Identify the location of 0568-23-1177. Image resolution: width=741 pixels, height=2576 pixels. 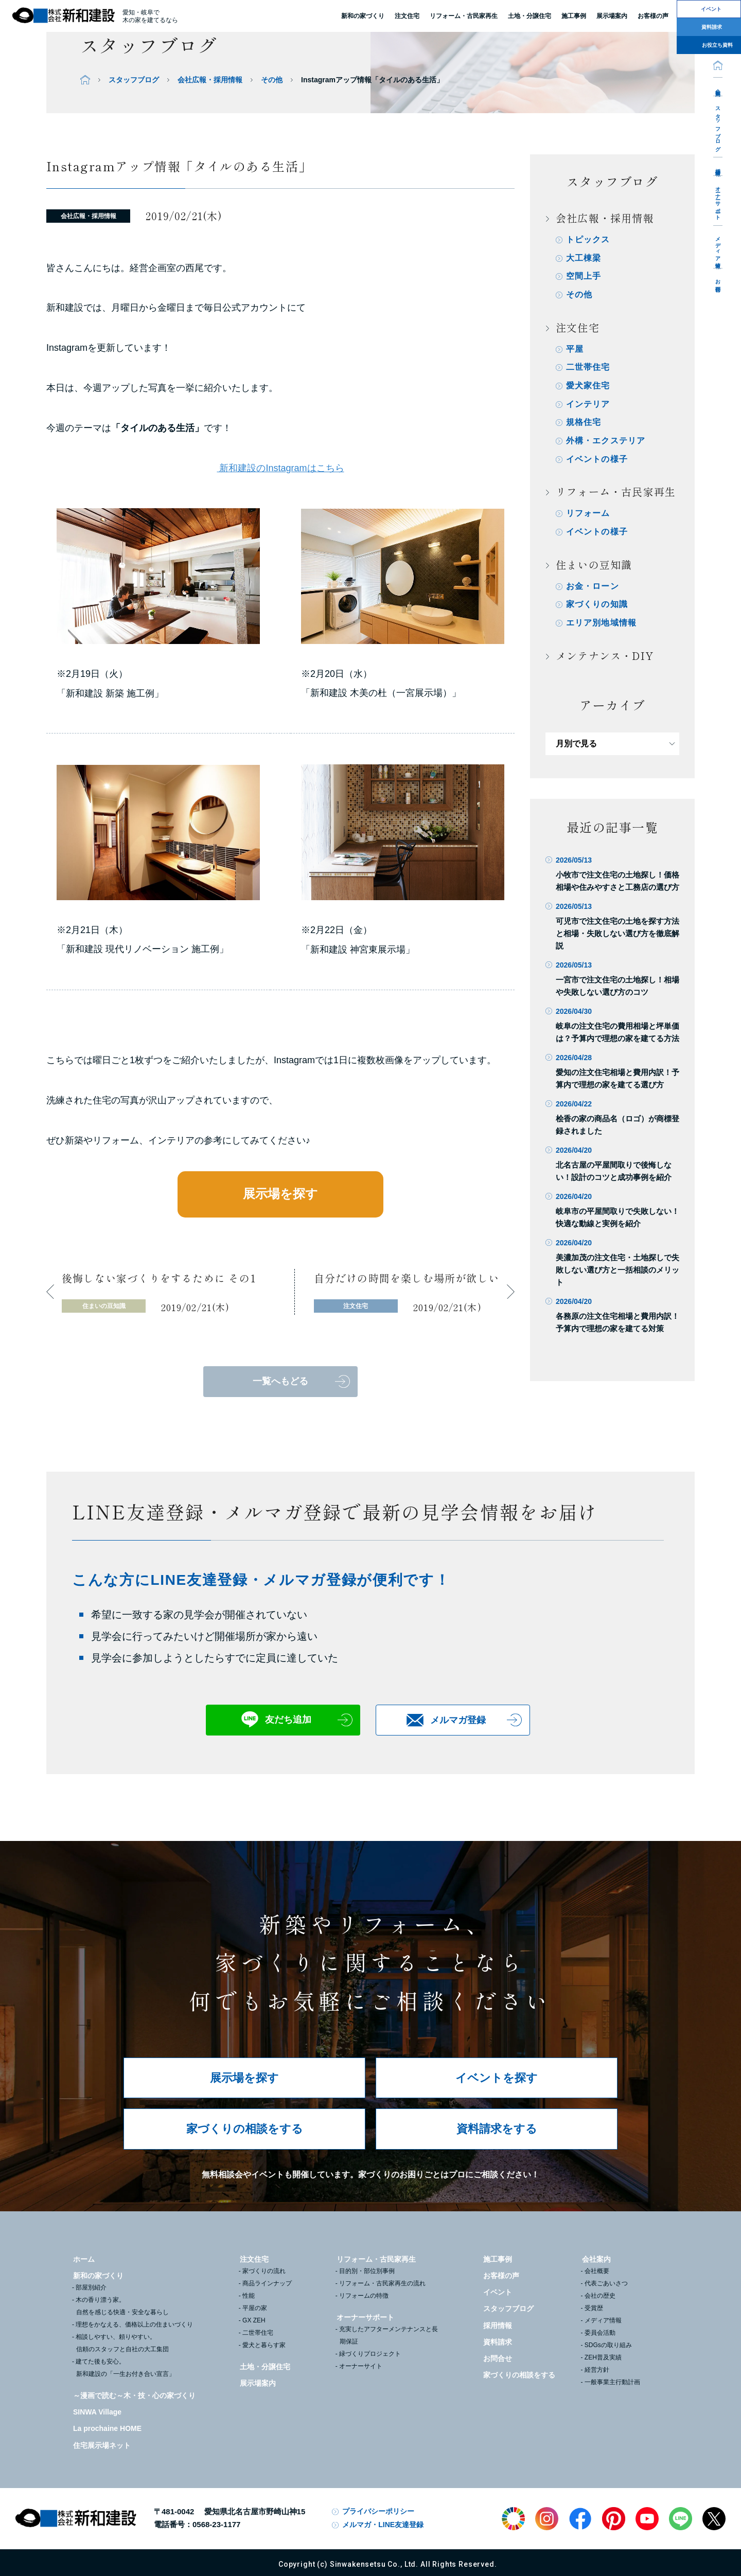
(216, 2524).